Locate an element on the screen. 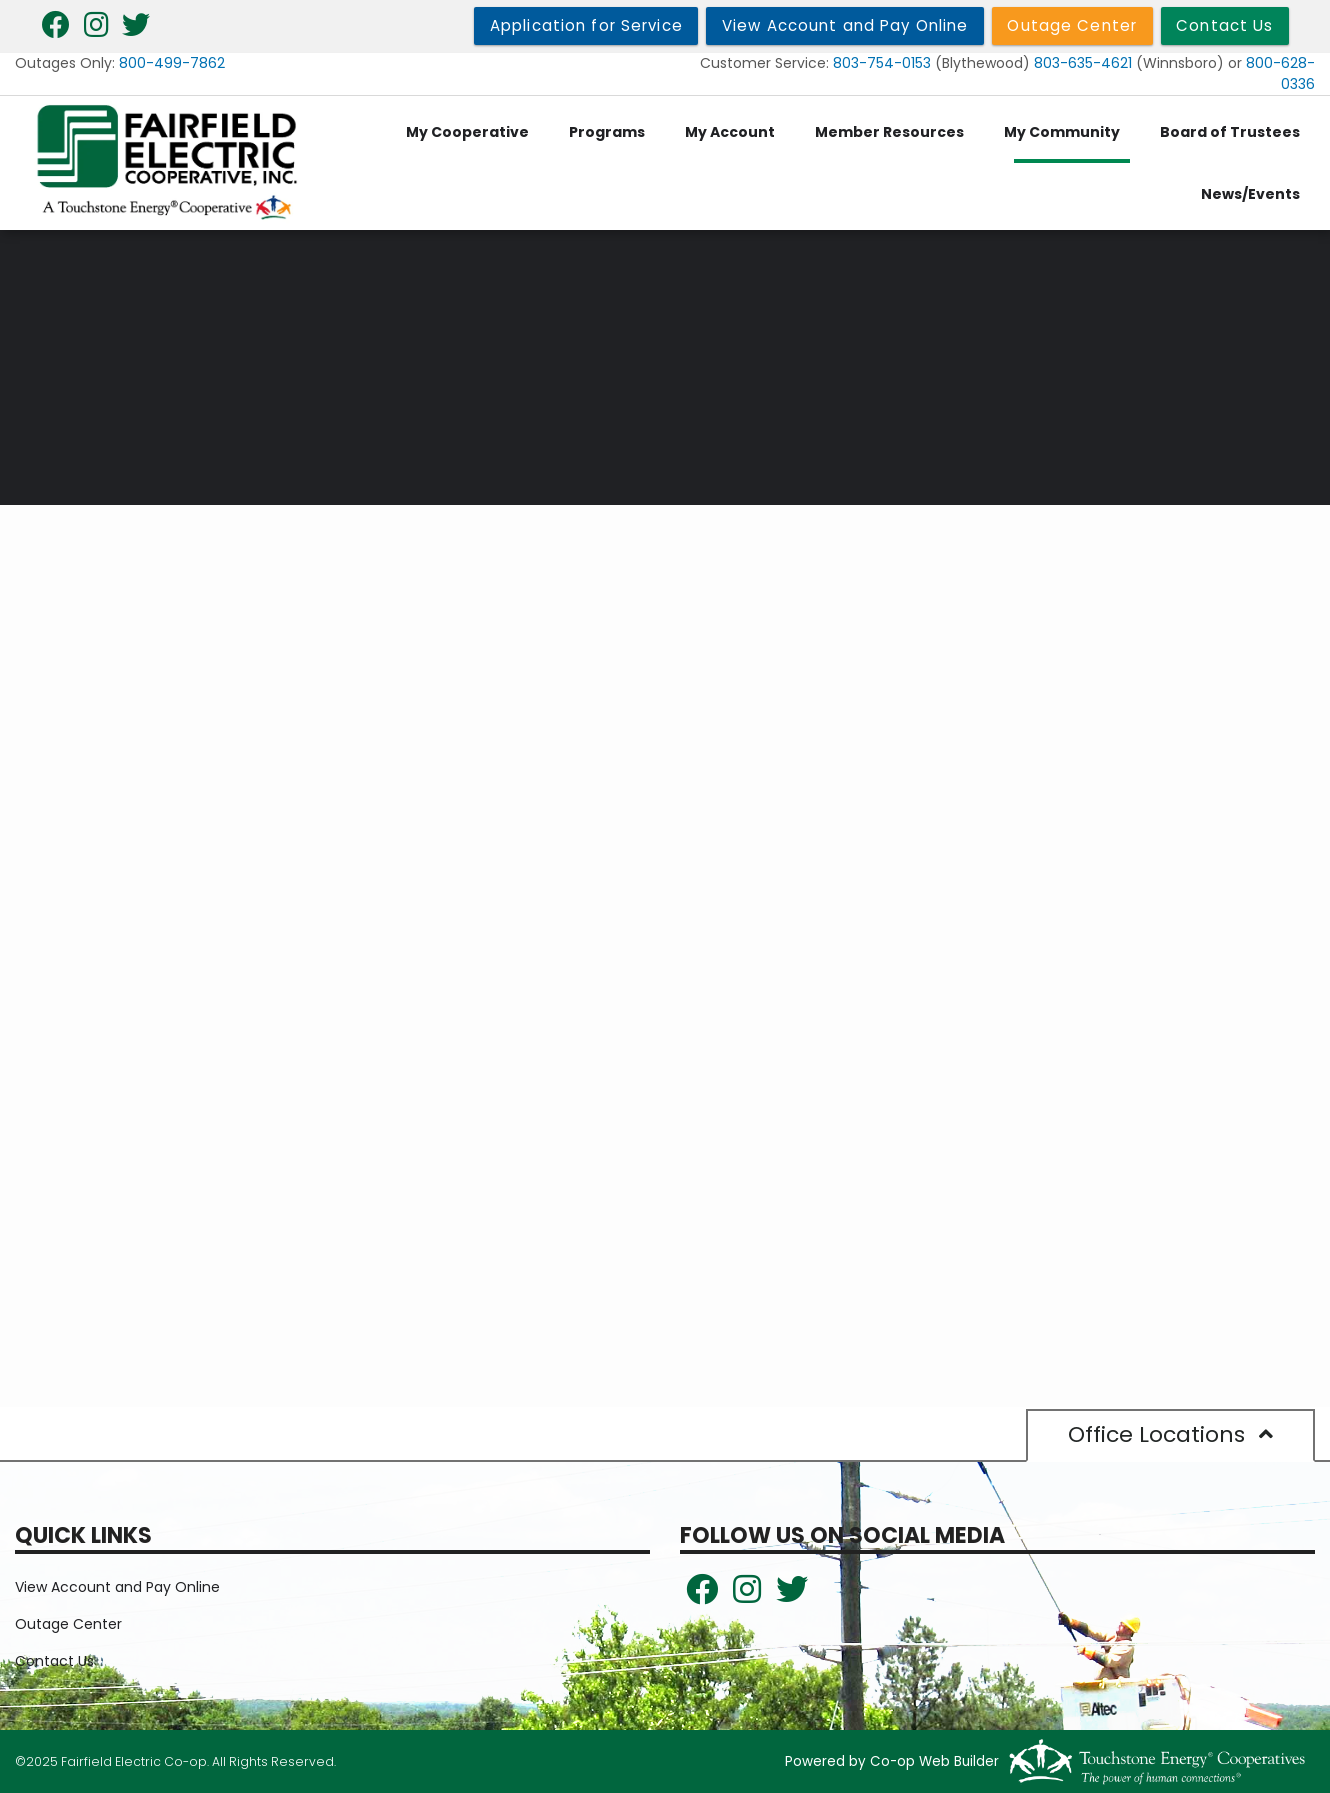 This screenshot has height=1793, width=1330. Member Resources is located at coordinates (889, 132).